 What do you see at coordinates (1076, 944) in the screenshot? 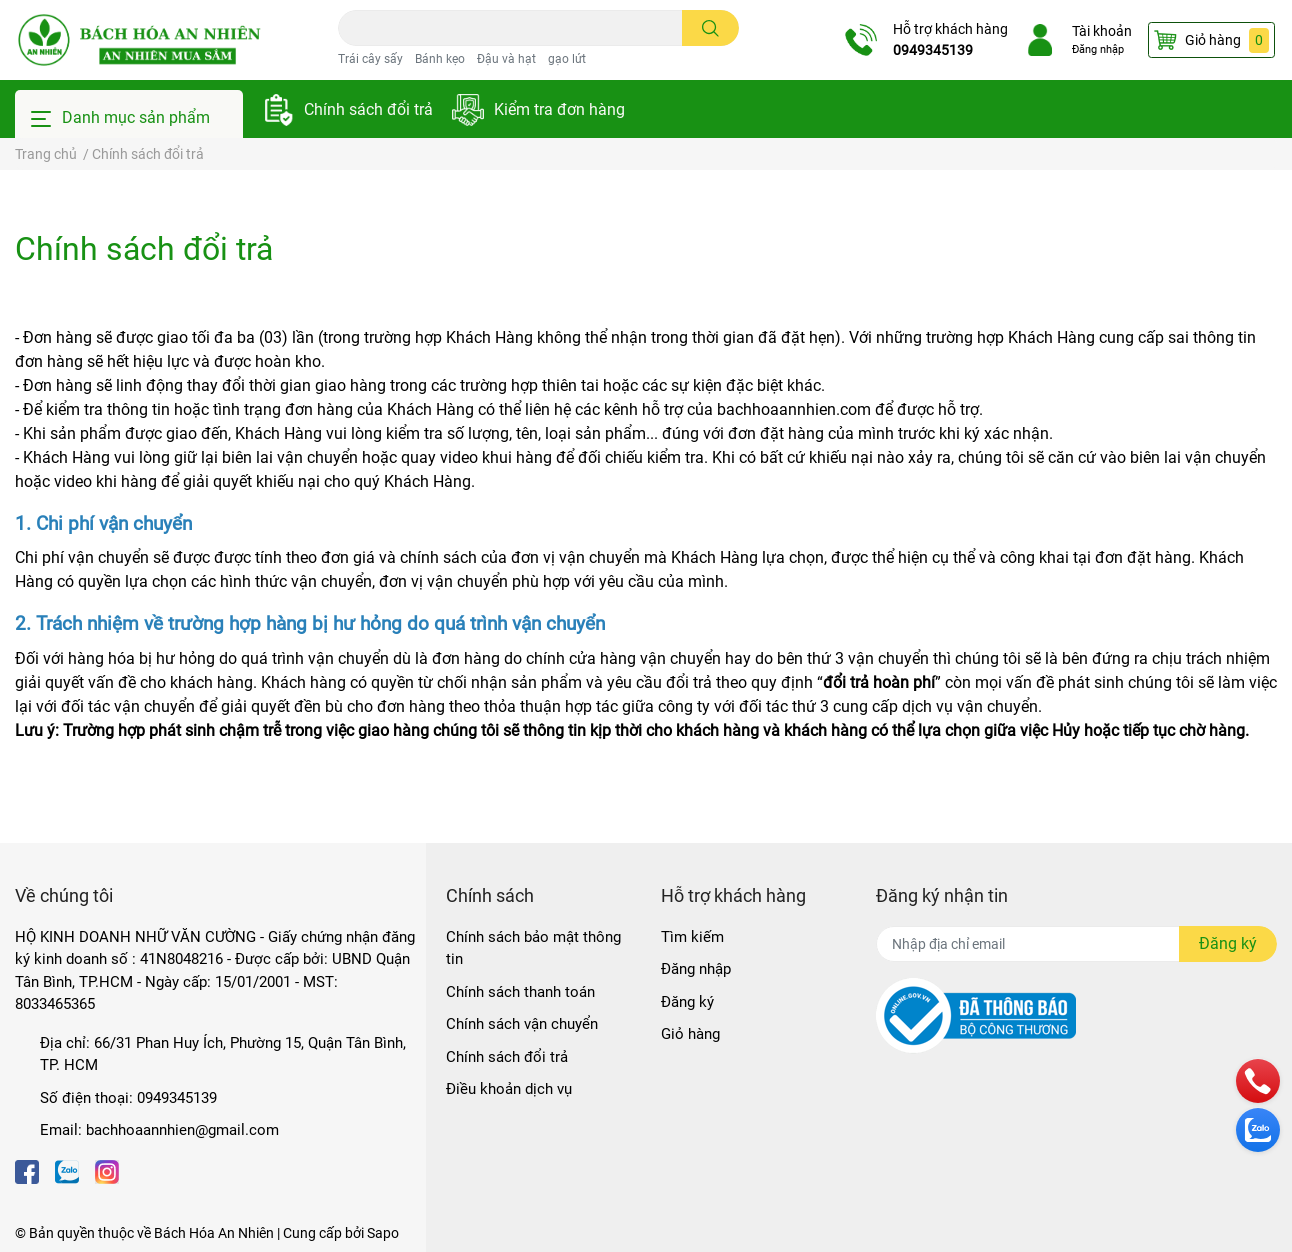
I see `[Địa chỉ Email]` at bounding box center [1076, 944].